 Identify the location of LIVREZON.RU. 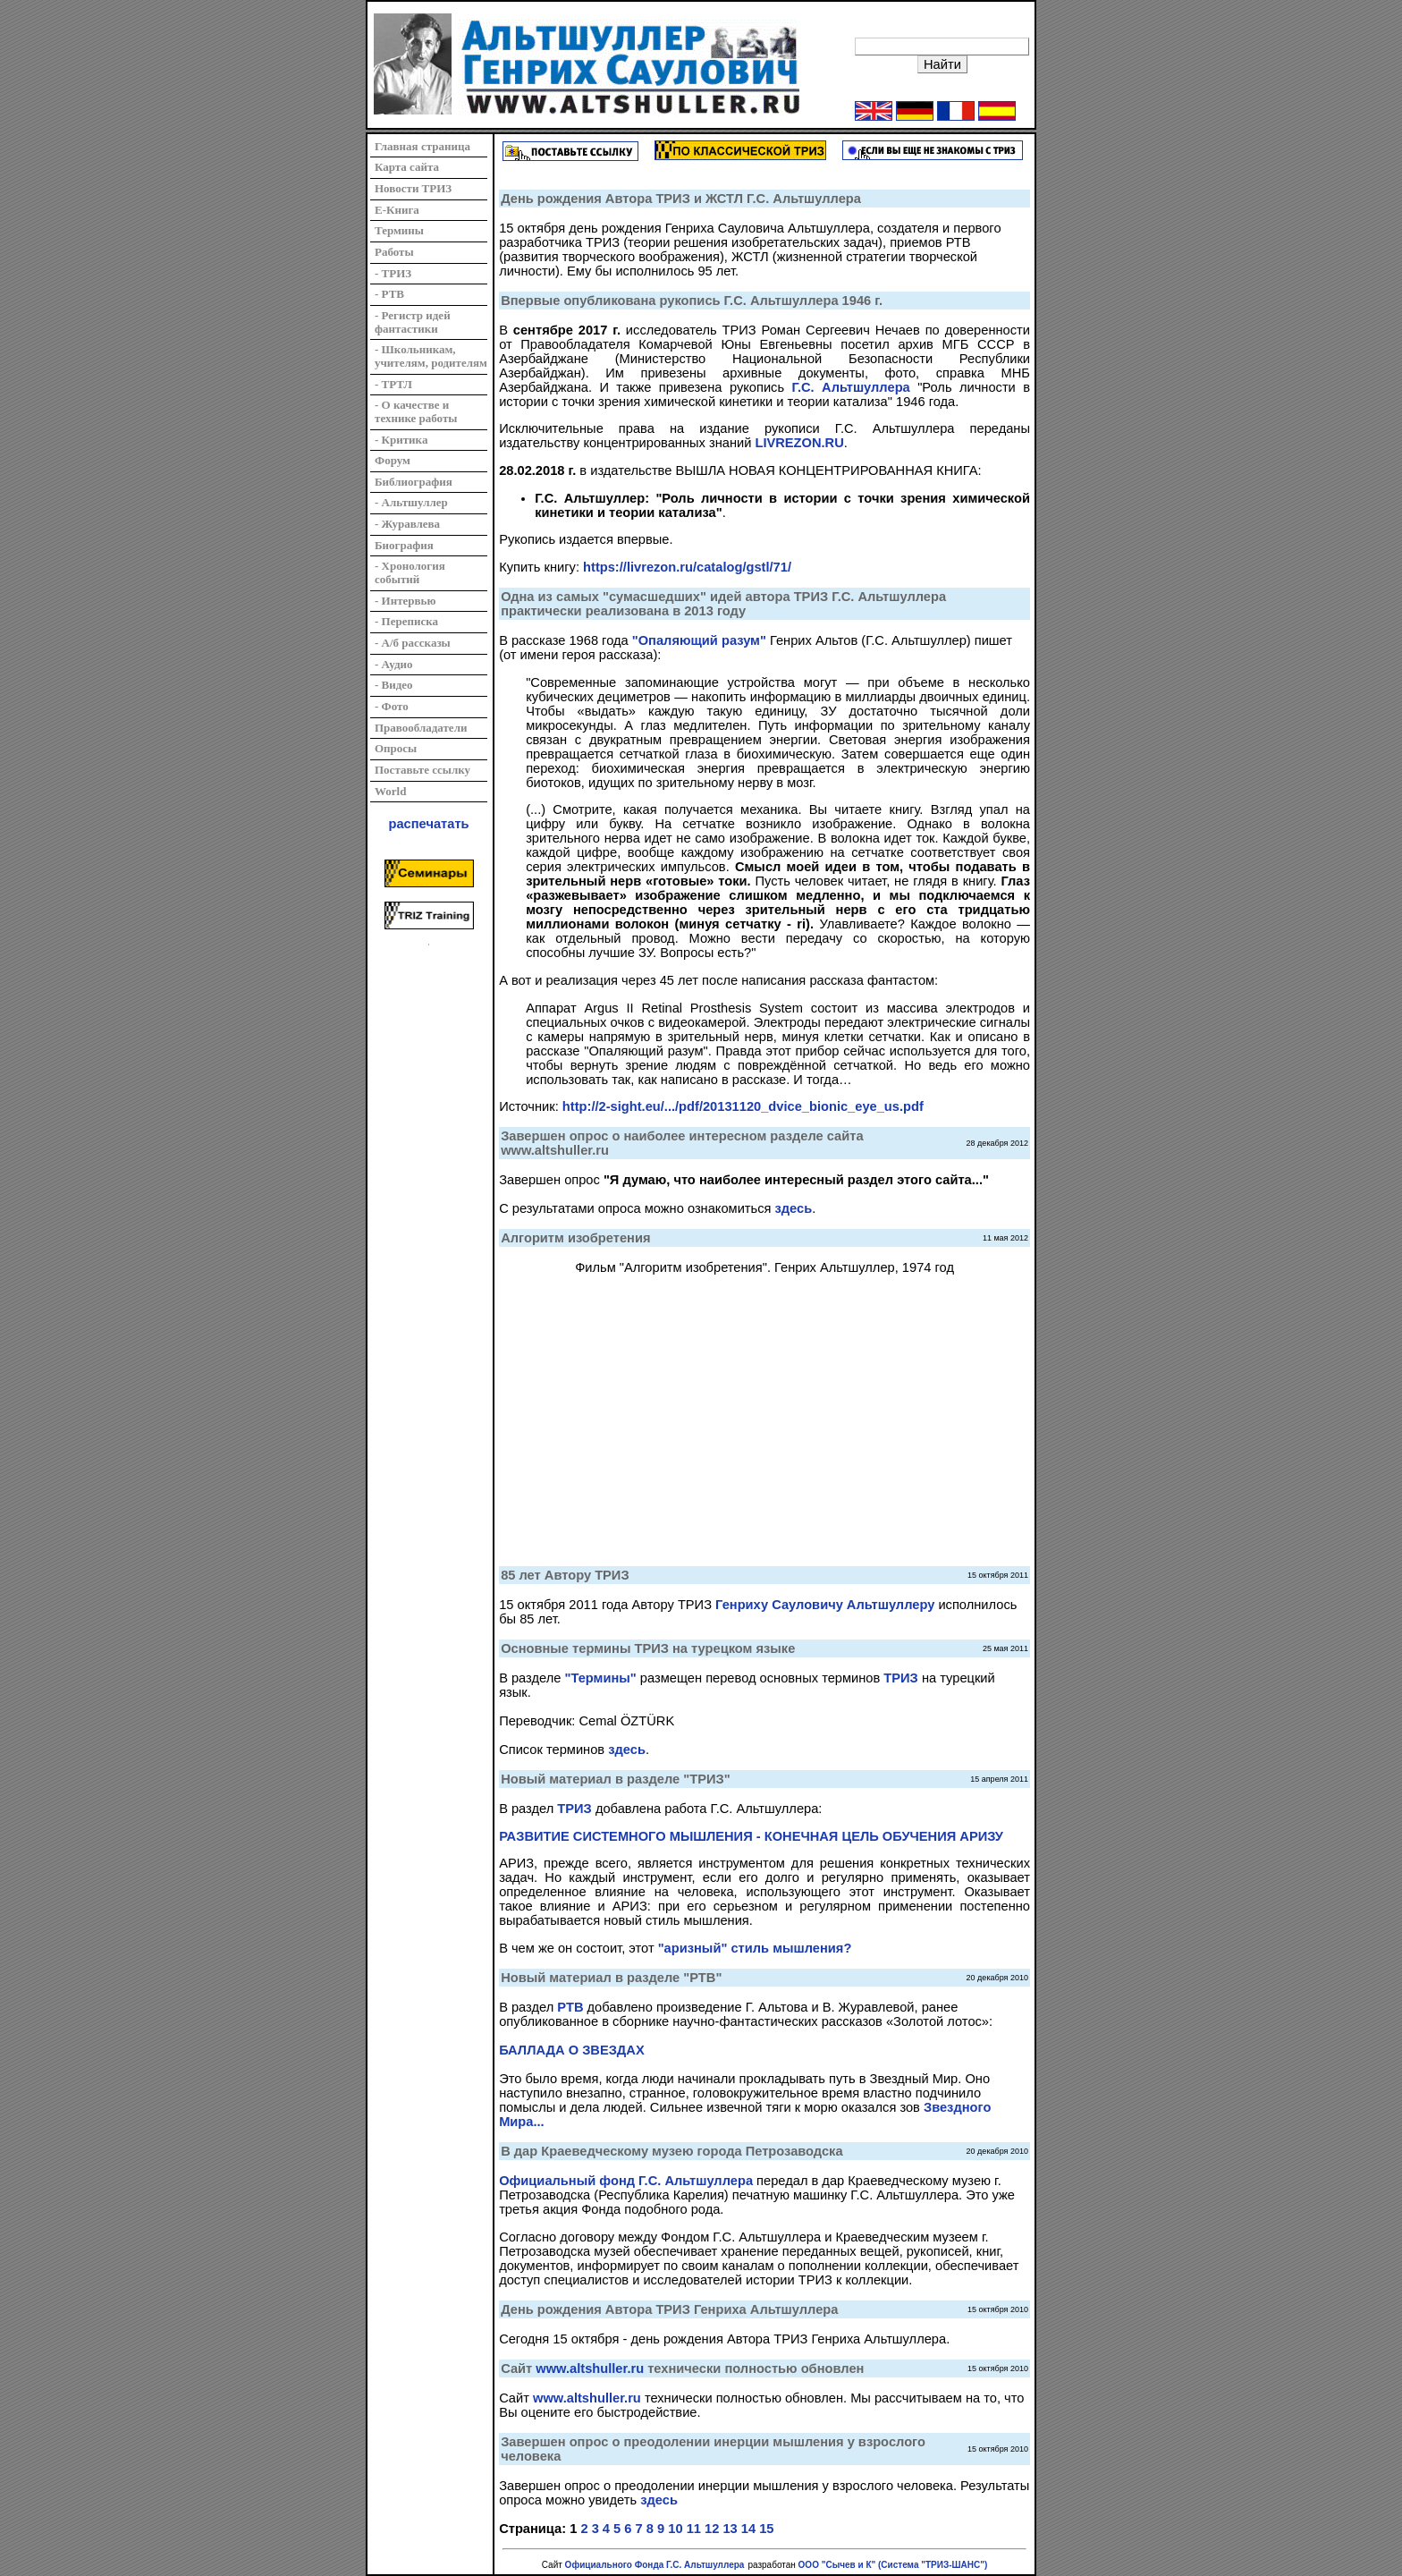
(799, 443).